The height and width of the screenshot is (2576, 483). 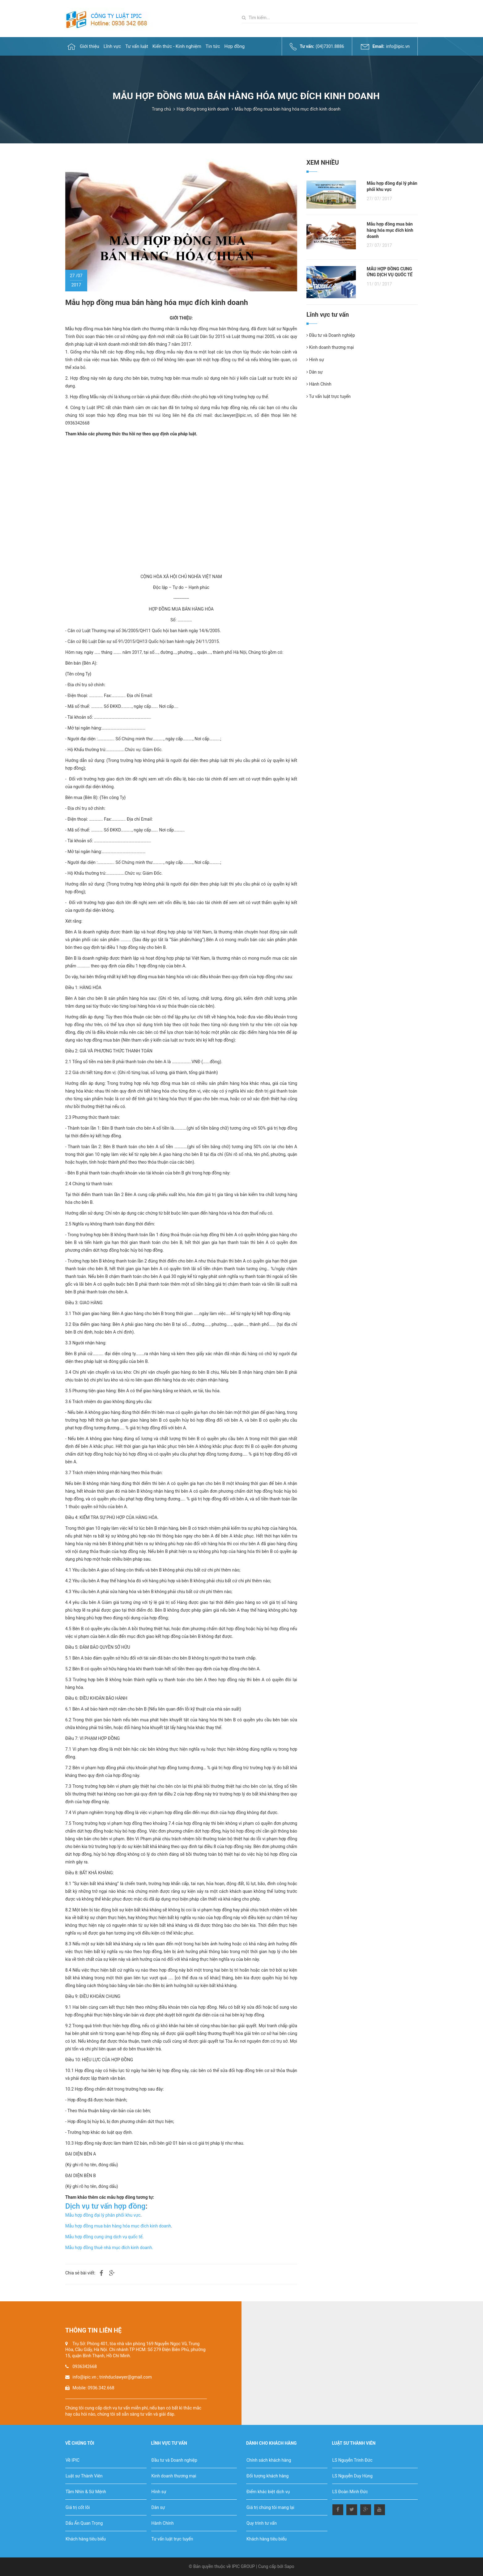 What do you see at coordinates (203, 109) in the screenshot?
I see `Hợp đồng trong kinh doanh` at bounding box center [203, 109].